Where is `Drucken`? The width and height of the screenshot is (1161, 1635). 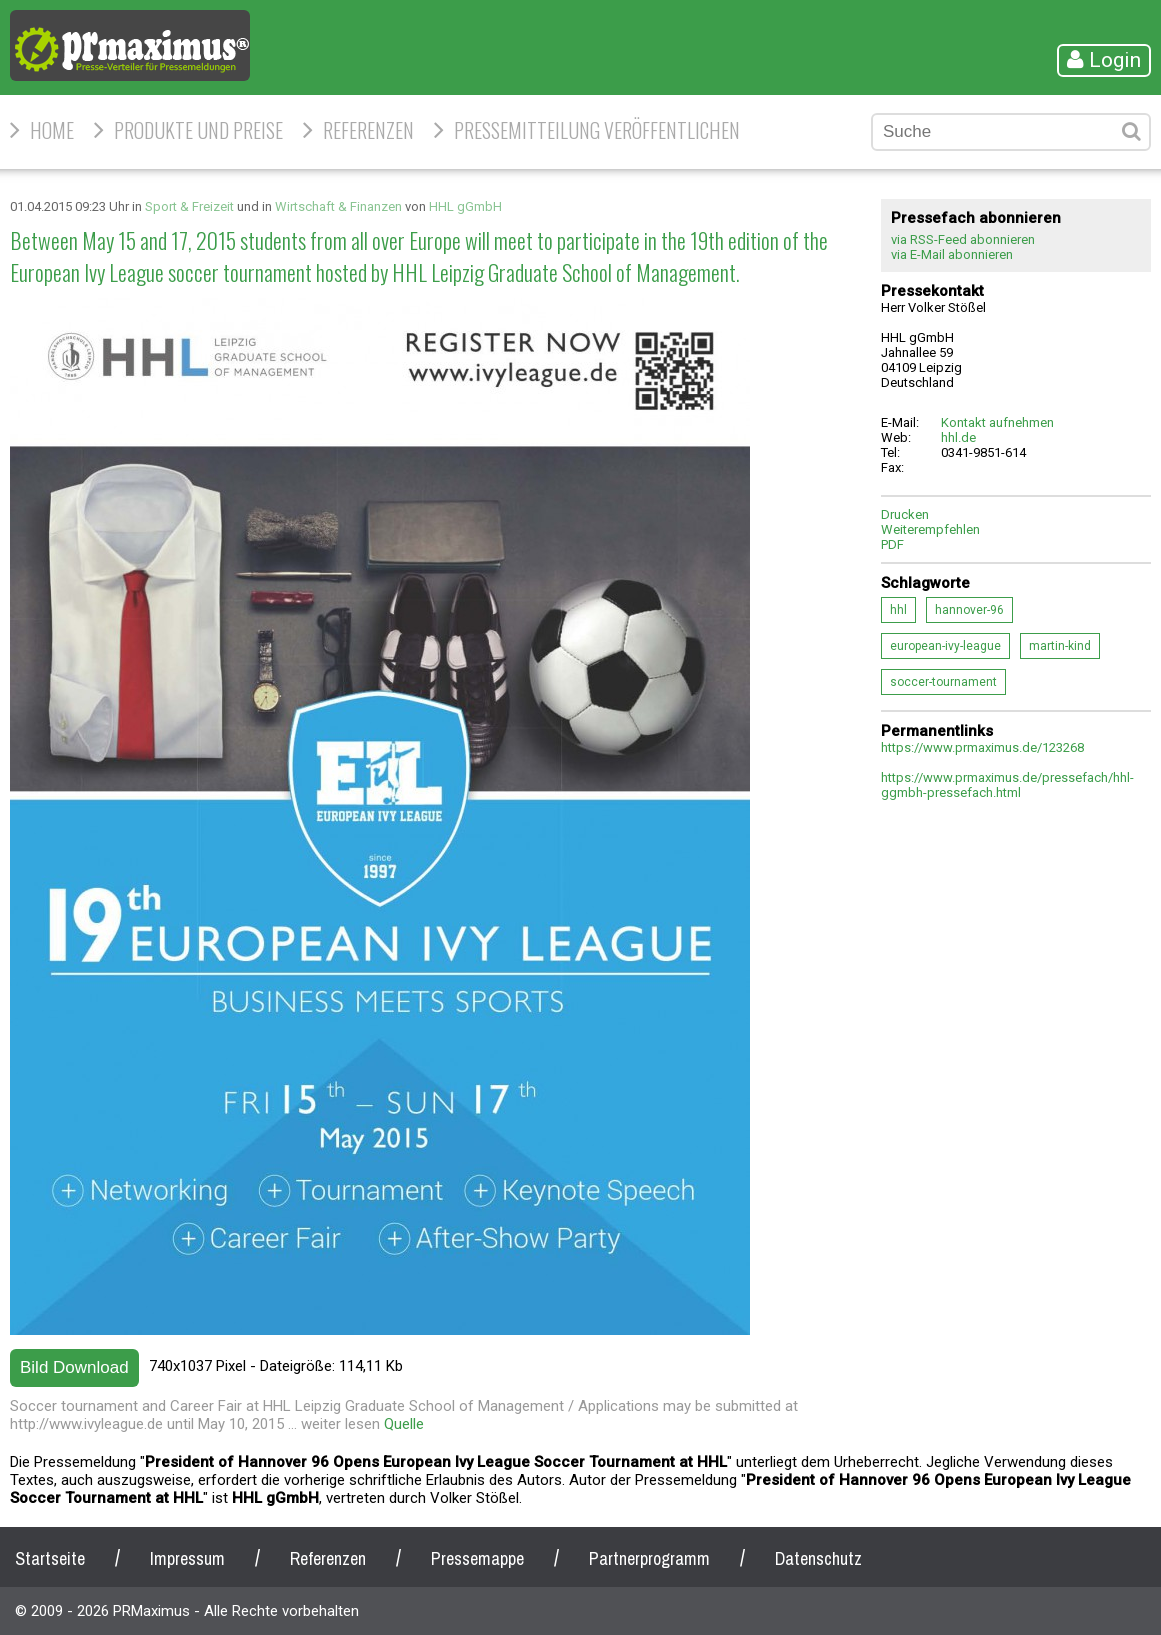 Drucken is located at coordinates (905, 514).